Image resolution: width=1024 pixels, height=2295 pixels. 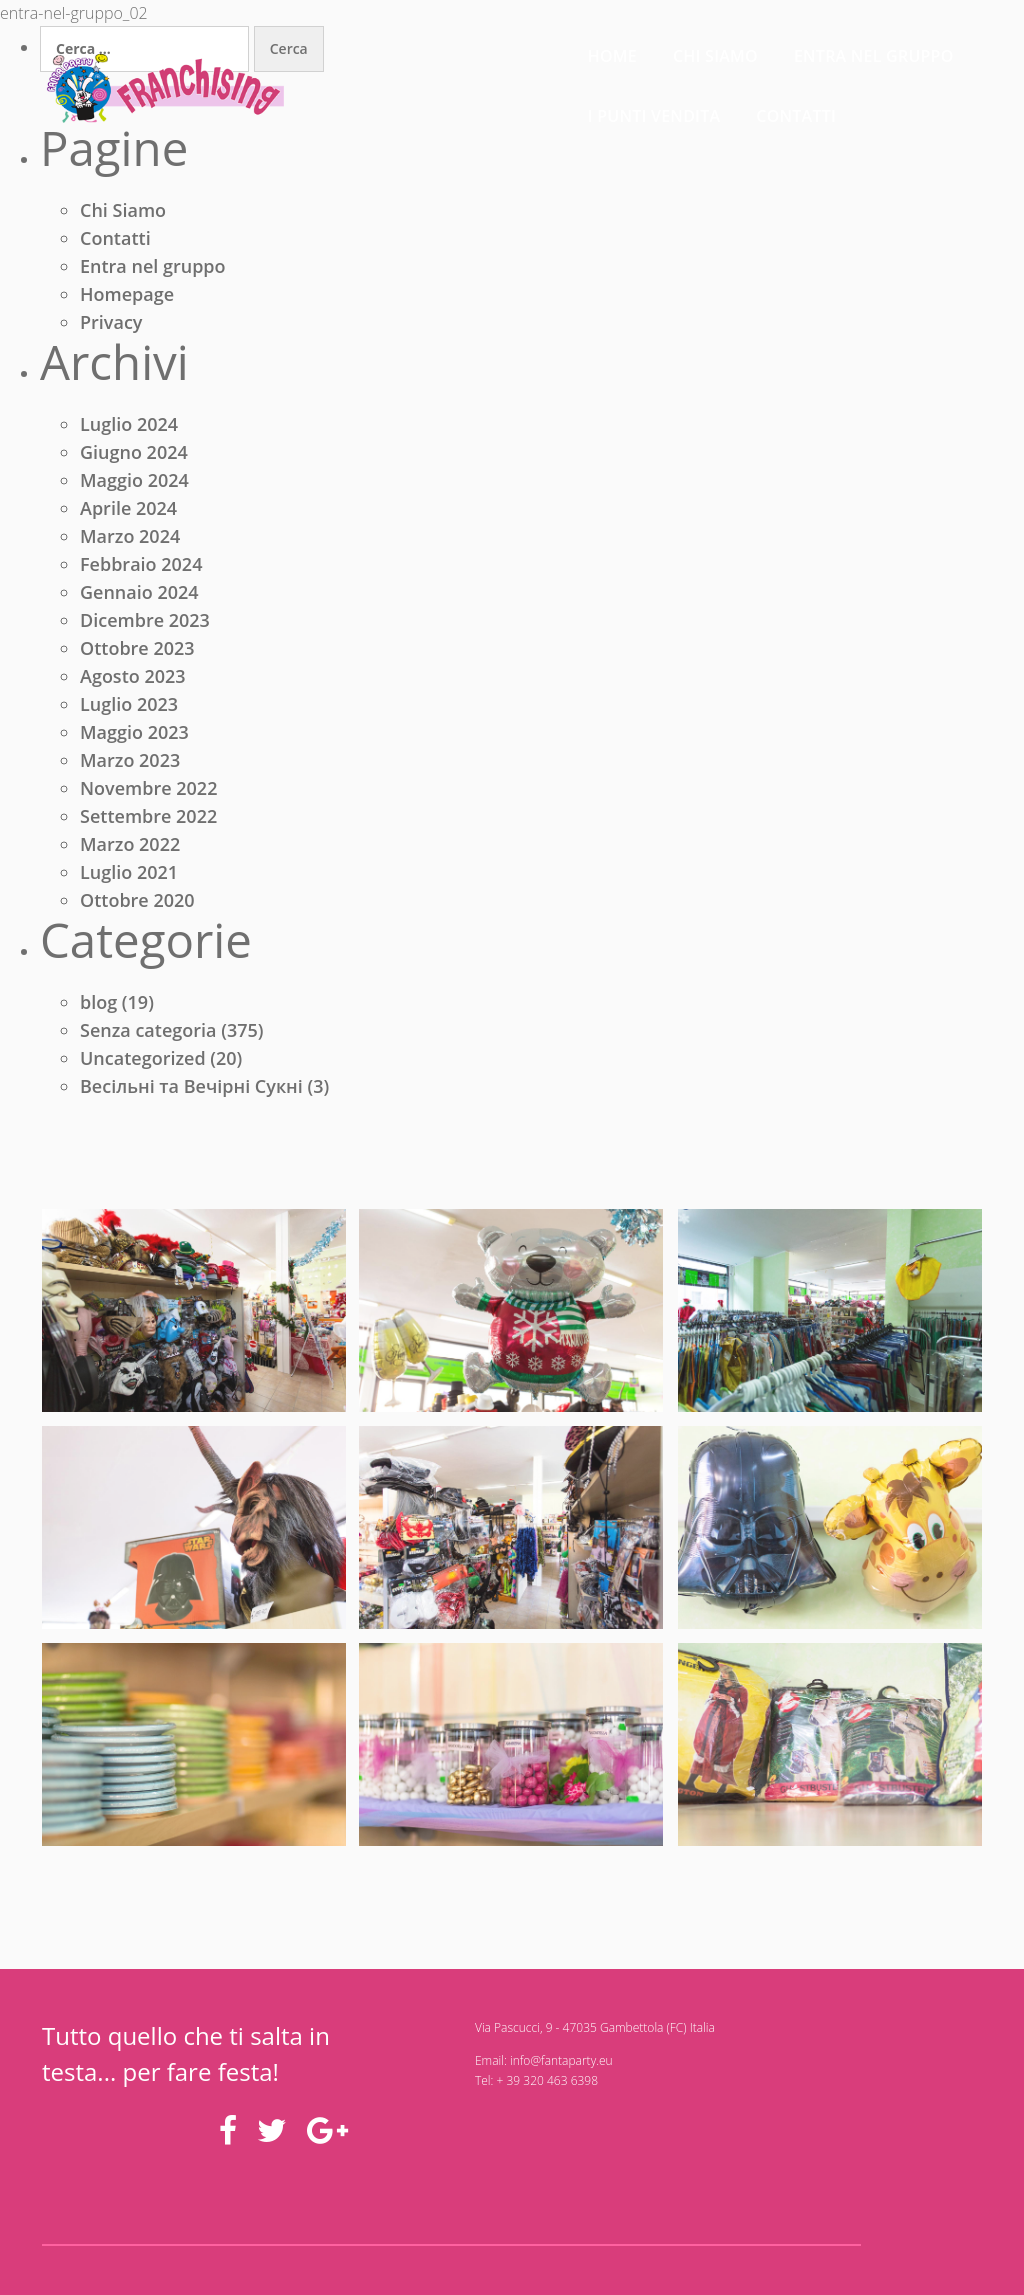 I want to click on Giugno 2024, so click(x=134, y=458).